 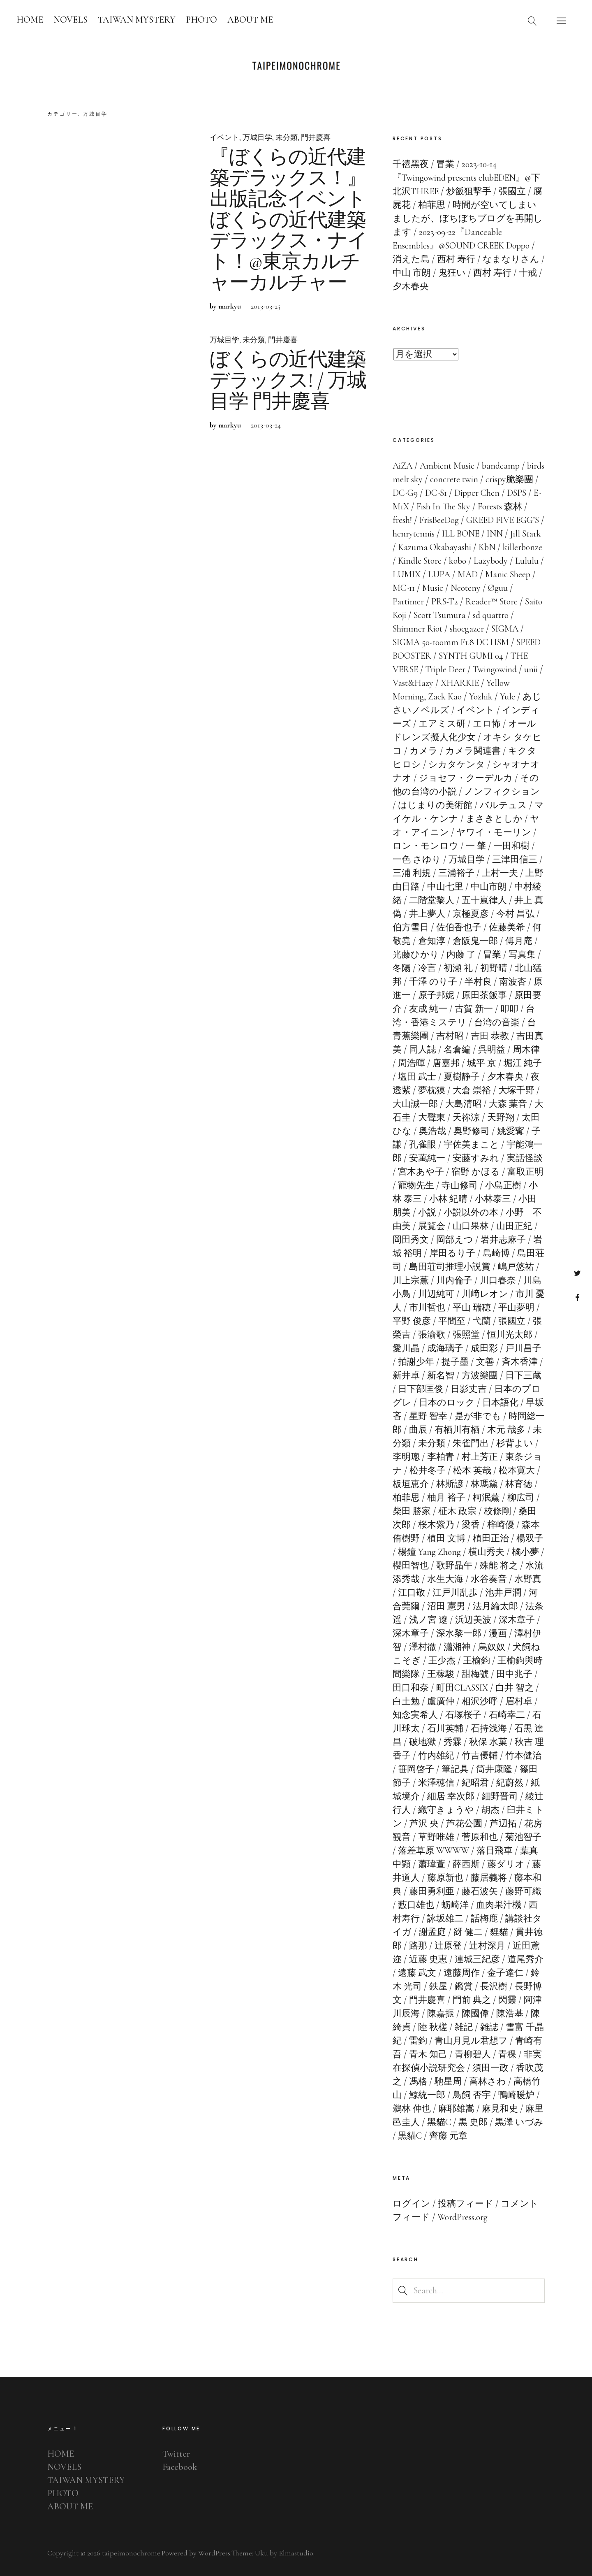 I want to click on 盧廣仲, so click(x=440, y=1701).